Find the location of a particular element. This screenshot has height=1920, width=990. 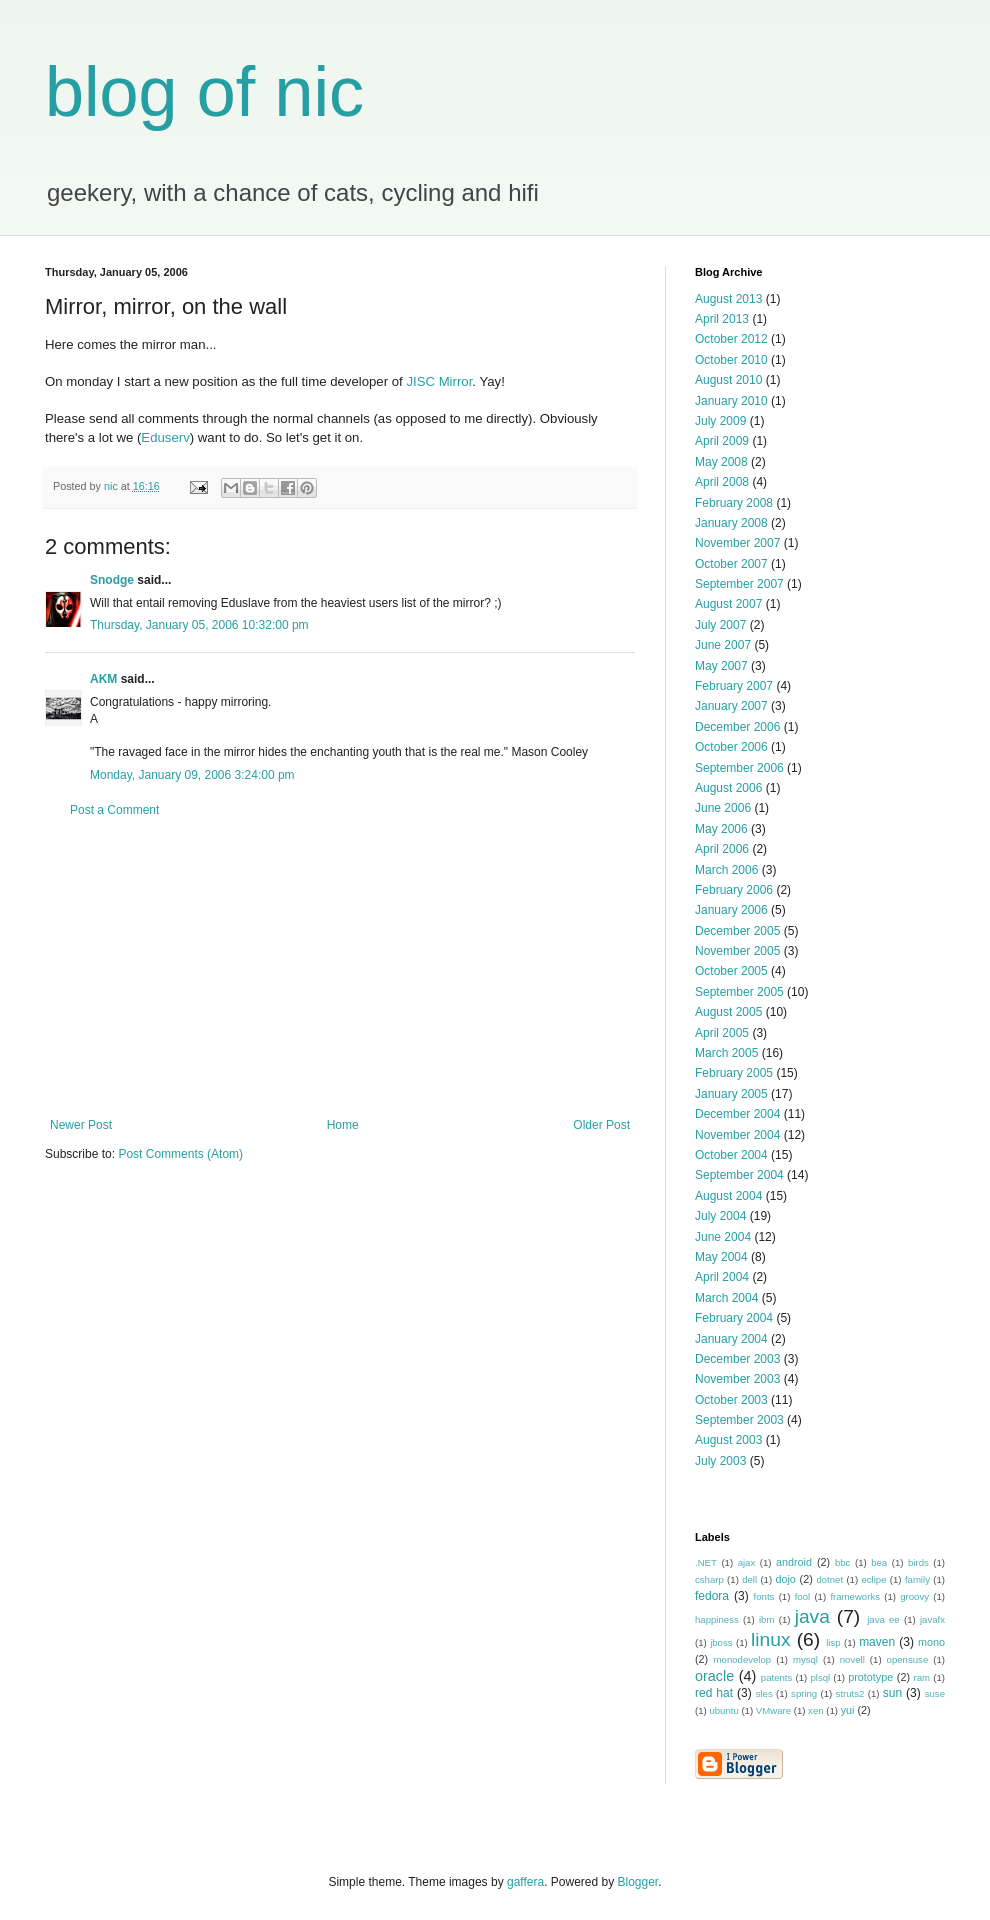

fedora is located at coordinates (712, 1596).